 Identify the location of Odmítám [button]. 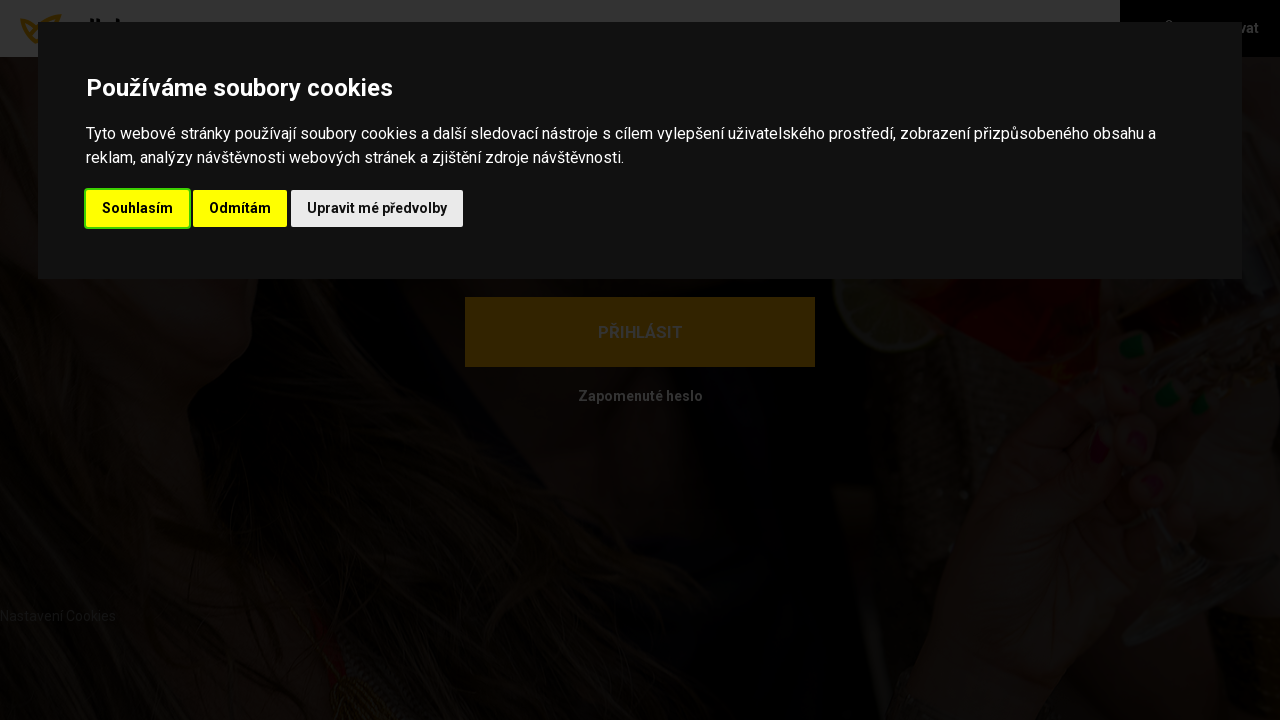
(240, 208).